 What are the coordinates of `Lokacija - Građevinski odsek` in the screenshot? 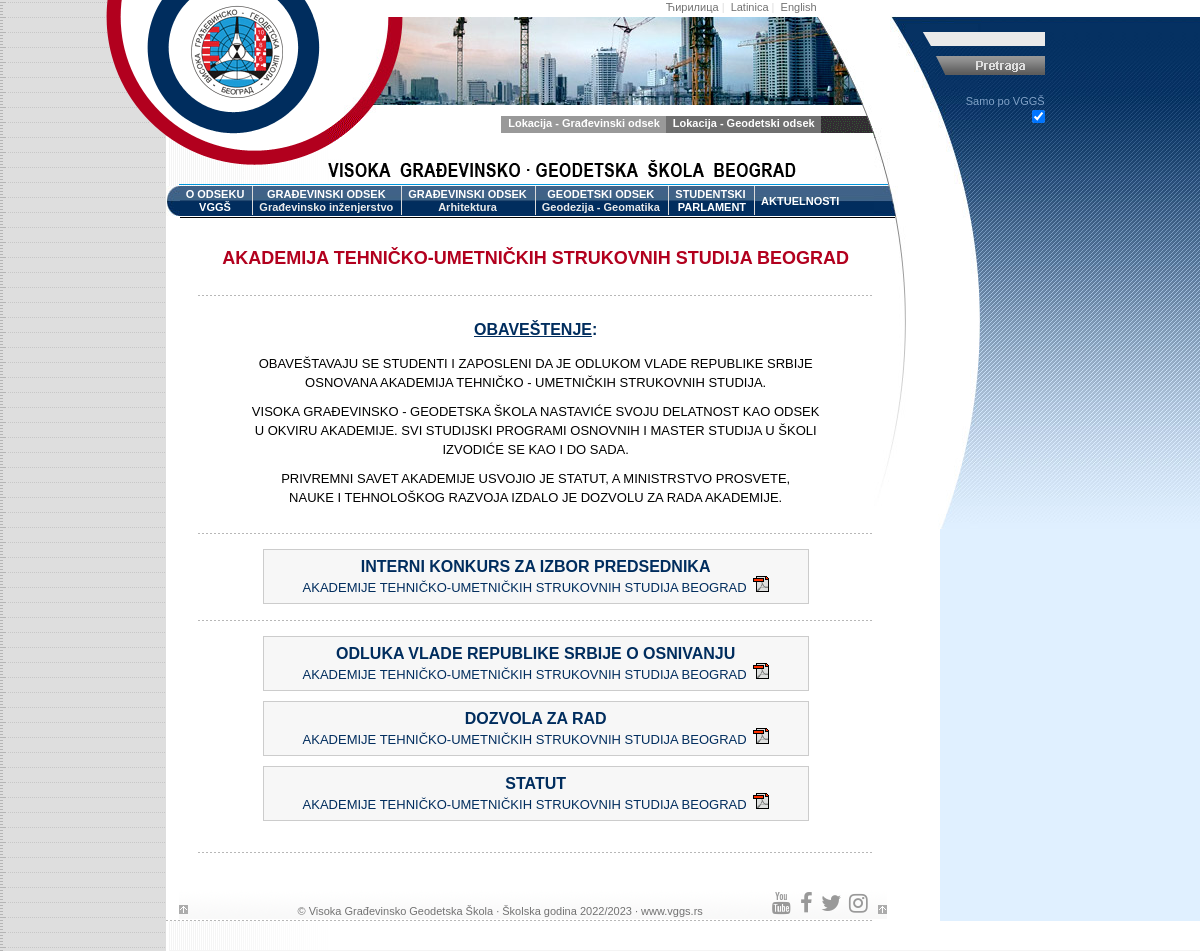 It's located at (584, 123).